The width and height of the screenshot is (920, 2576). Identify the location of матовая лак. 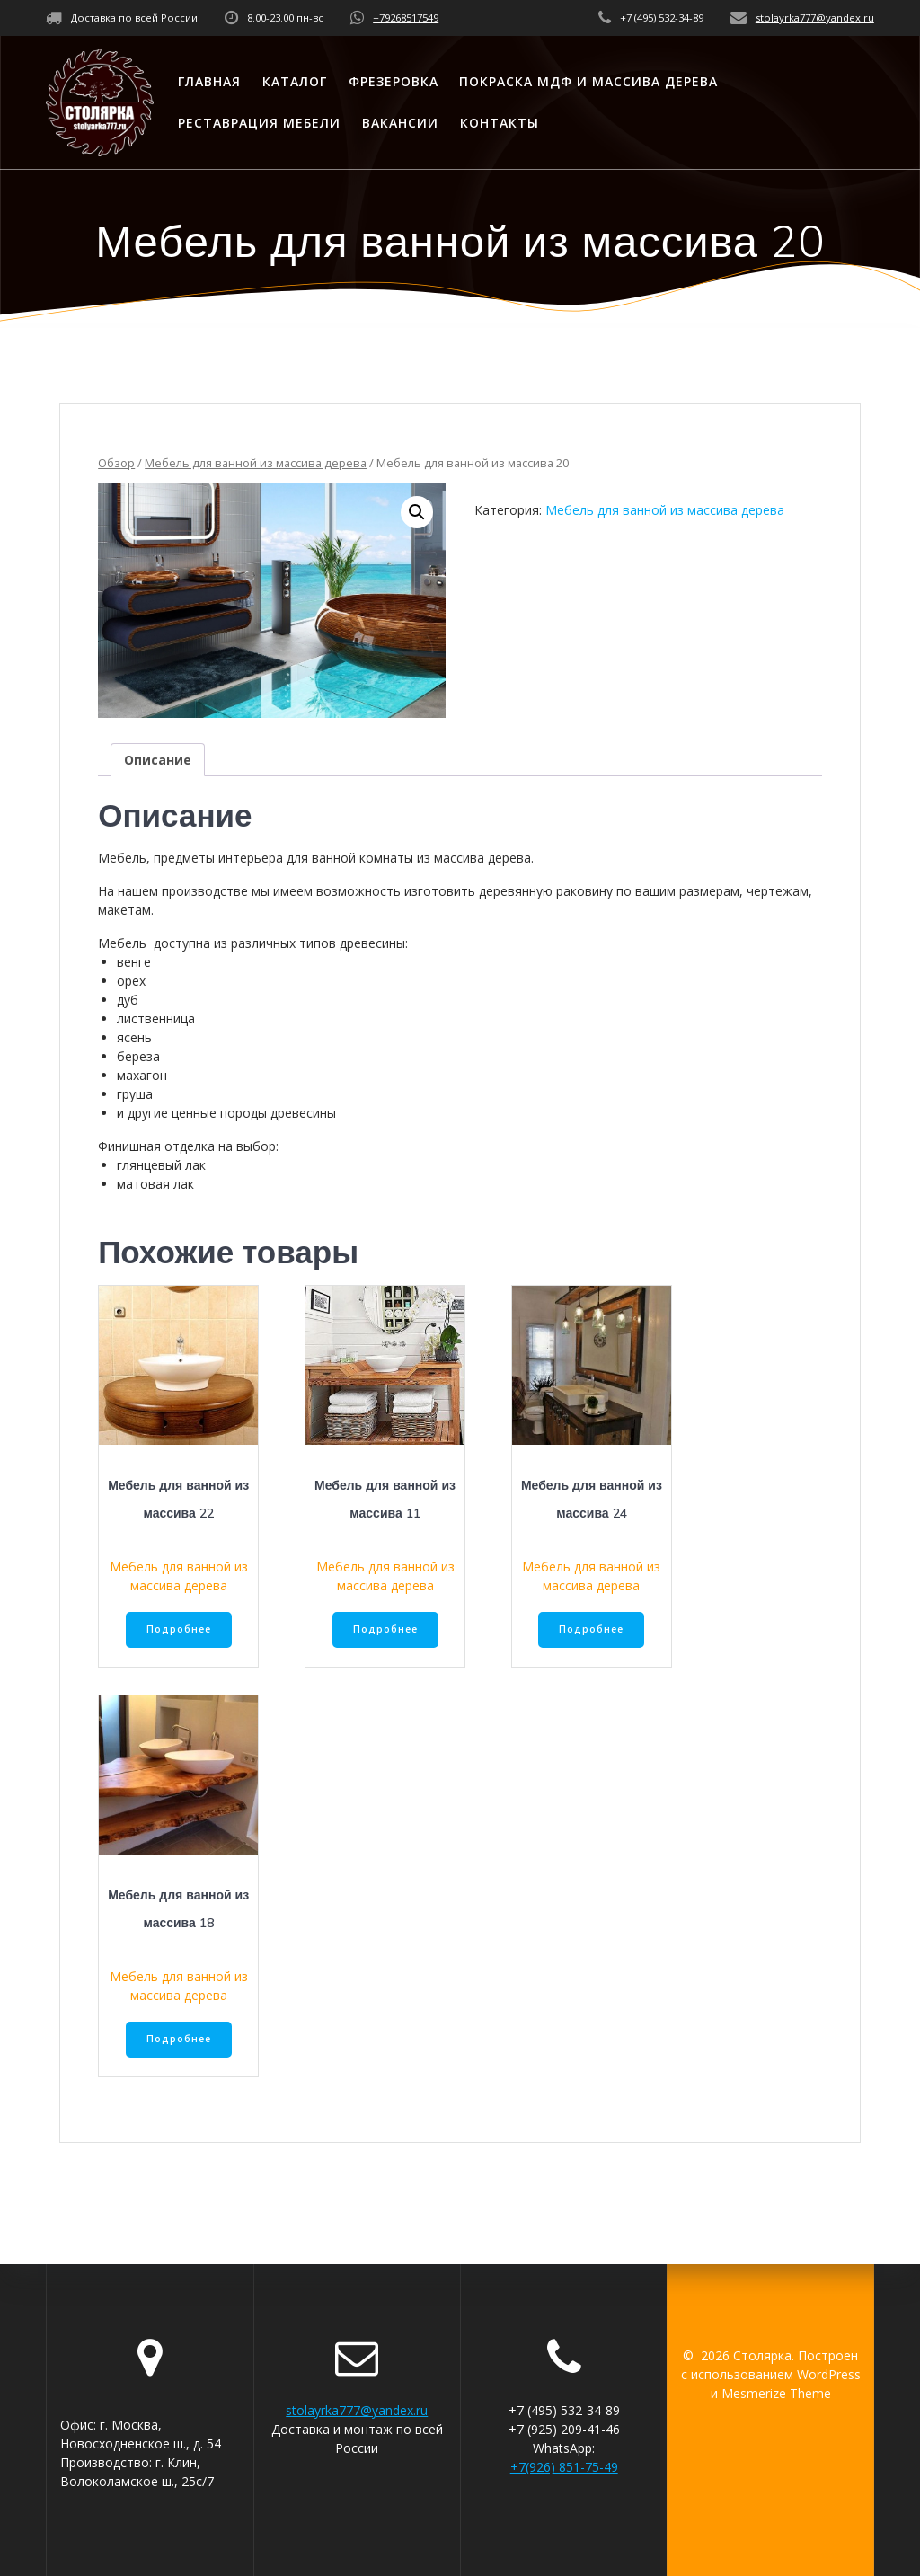
(155, 1183).